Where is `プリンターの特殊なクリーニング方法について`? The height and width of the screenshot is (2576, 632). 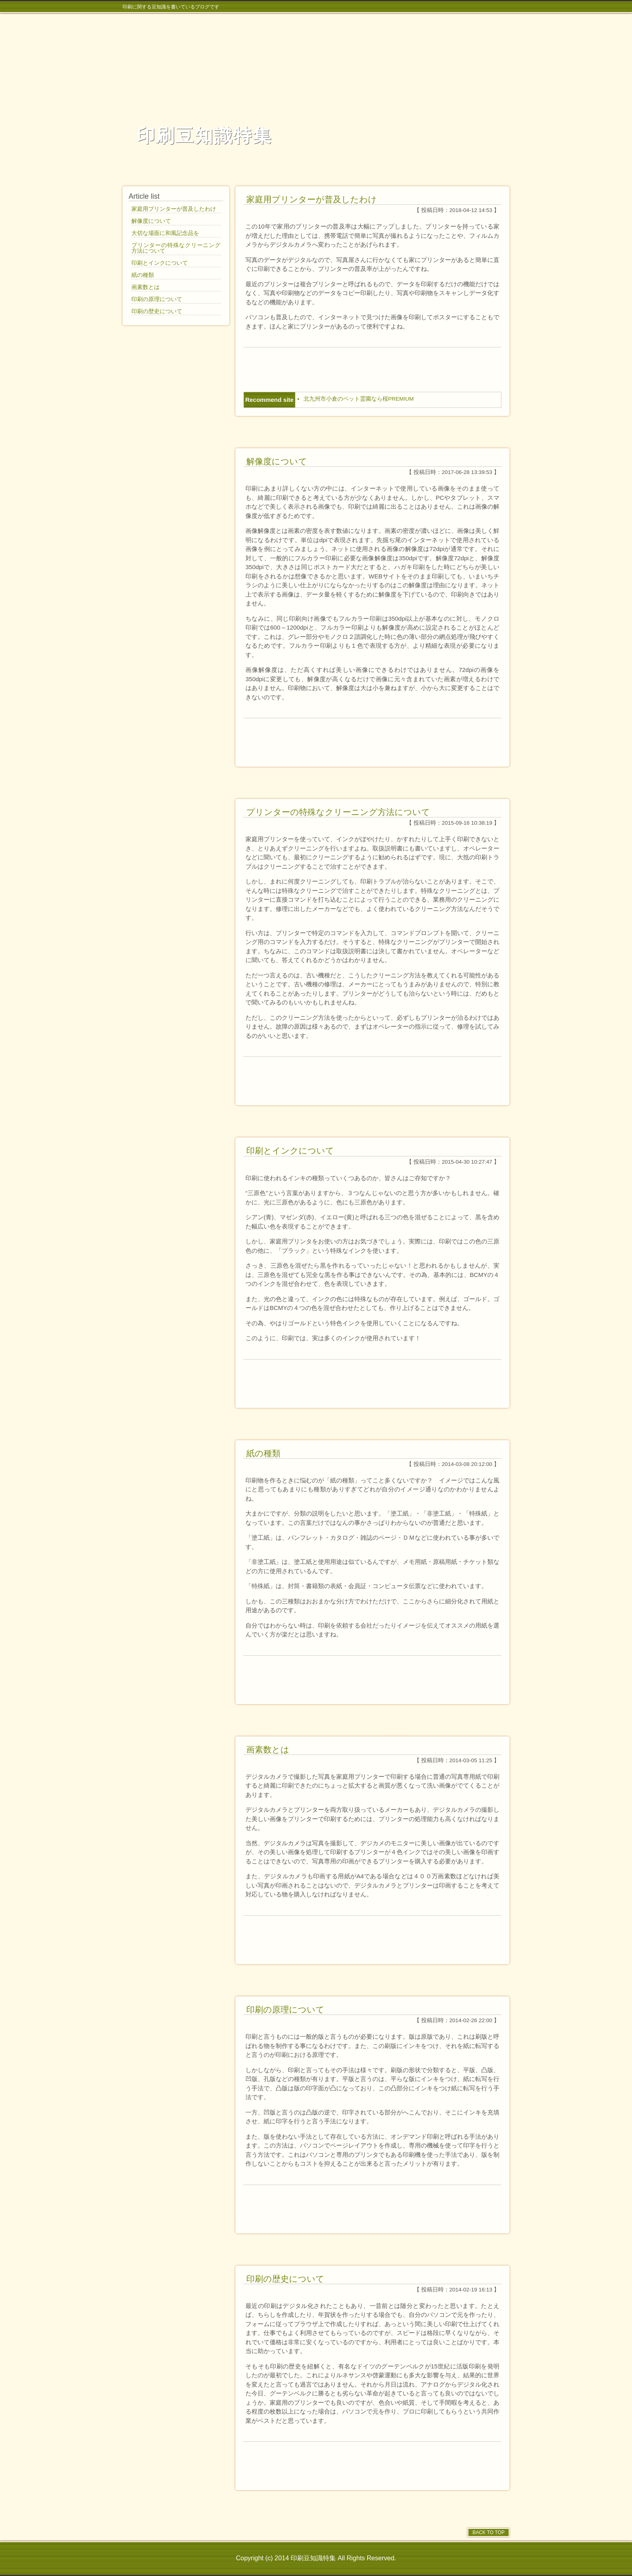
プリンターの特殊なクリーニング方法について is located at coordinates (338, 812).